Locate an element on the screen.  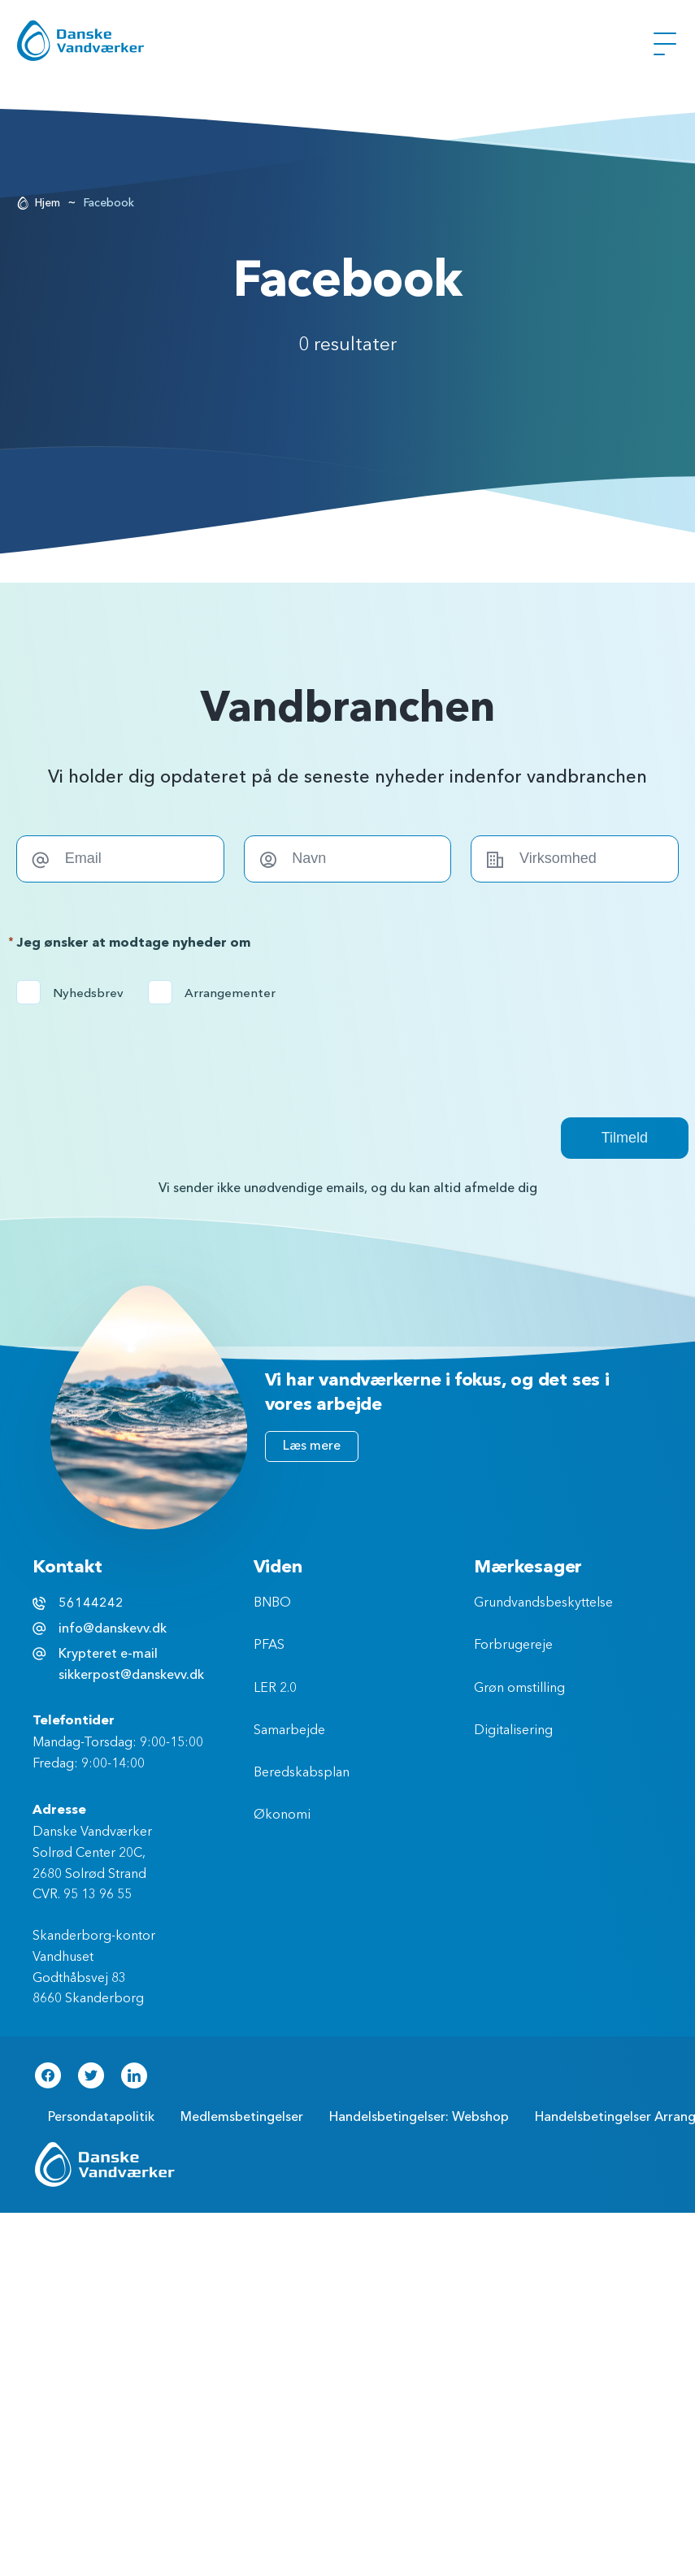
56144242 is located at coordinates (91, 1603).